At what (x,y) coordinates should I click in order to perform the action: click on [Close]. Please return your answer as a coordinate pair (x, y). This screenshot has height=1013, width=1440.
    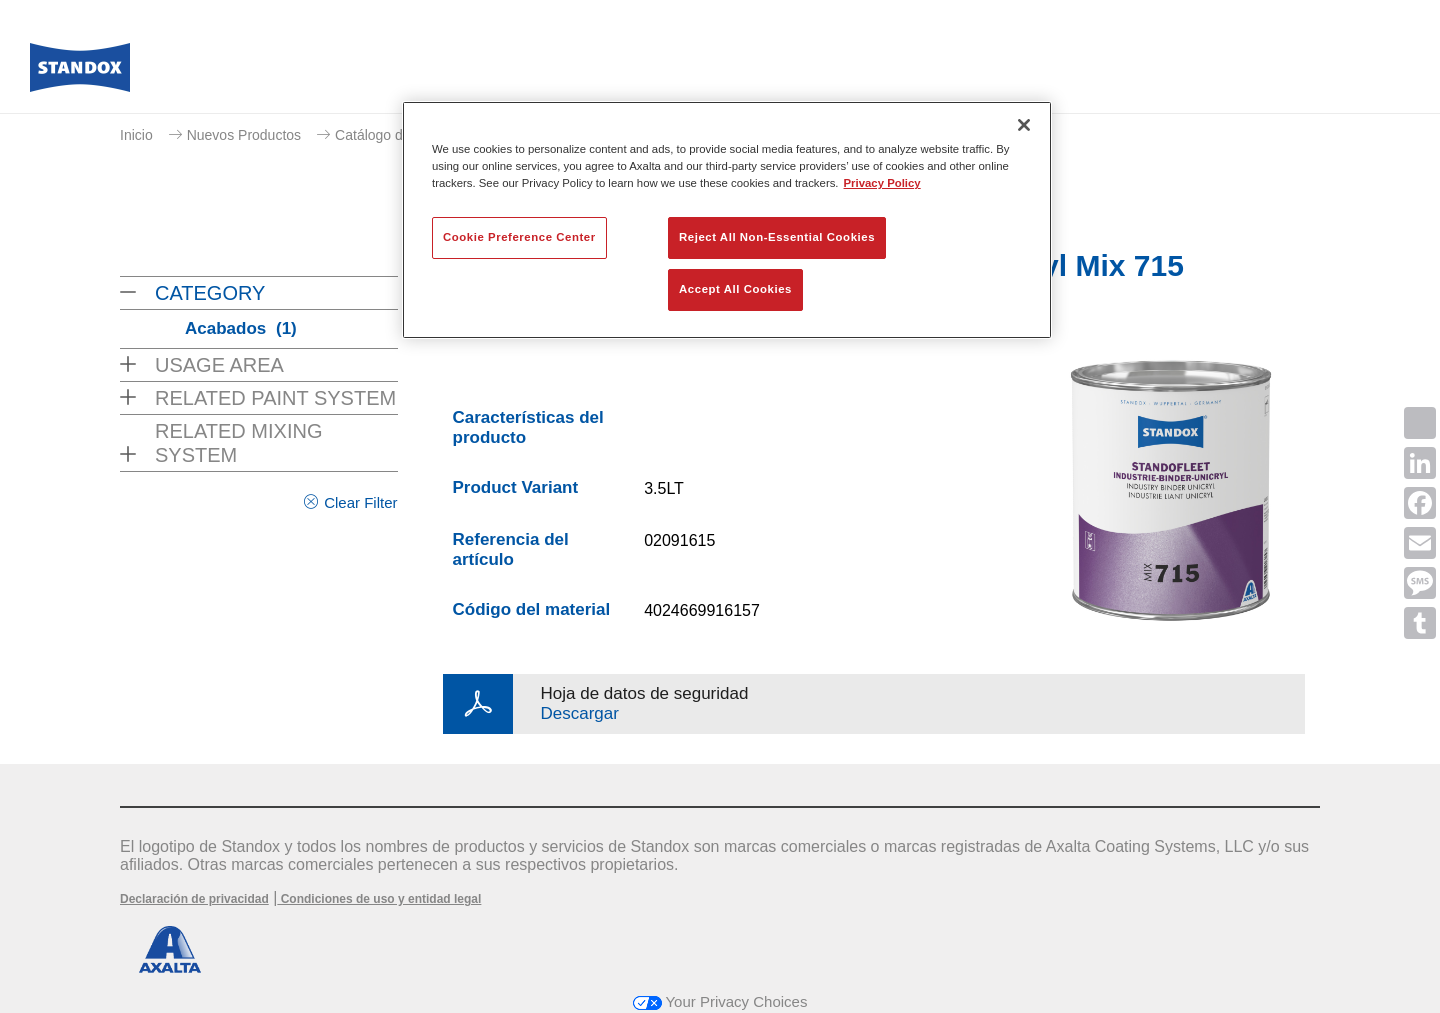
    Looking at the image, I should click on (1024, 125).